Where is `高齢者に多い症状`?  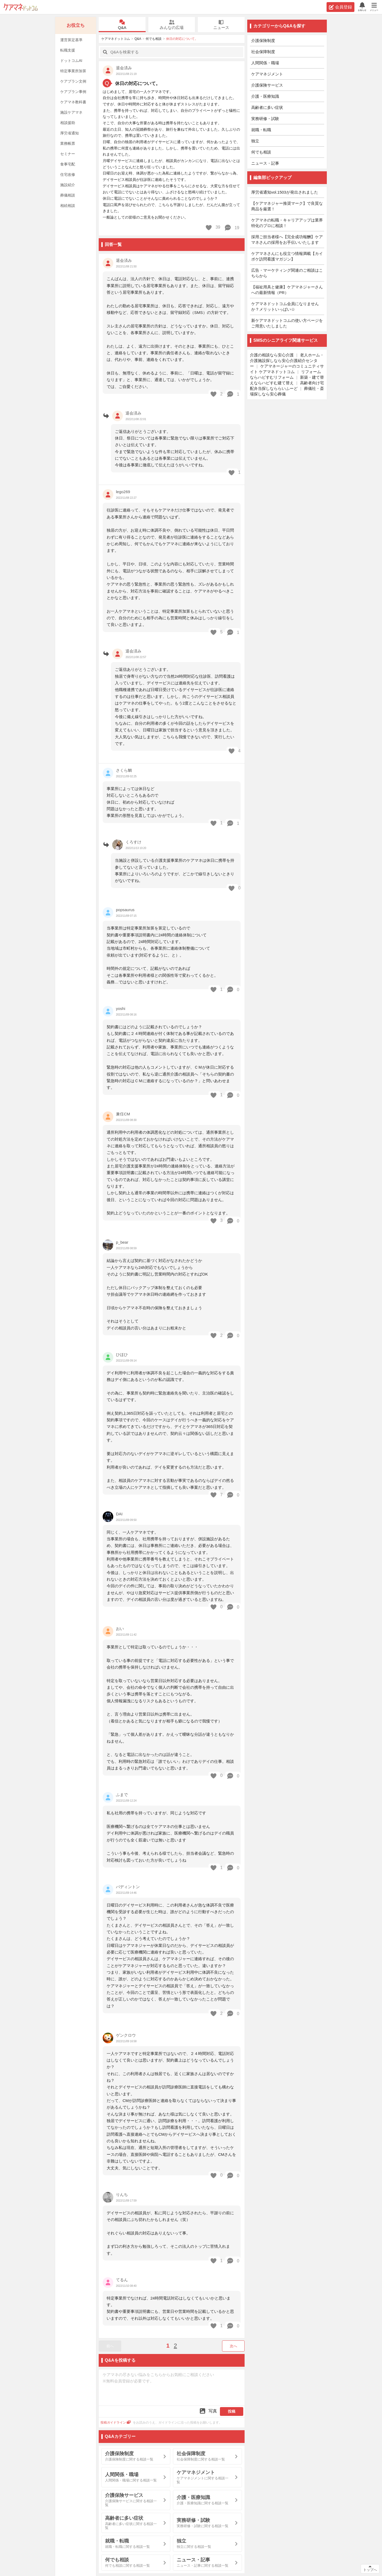 高齢者に多い症状 is located at coordinates (267, 107).